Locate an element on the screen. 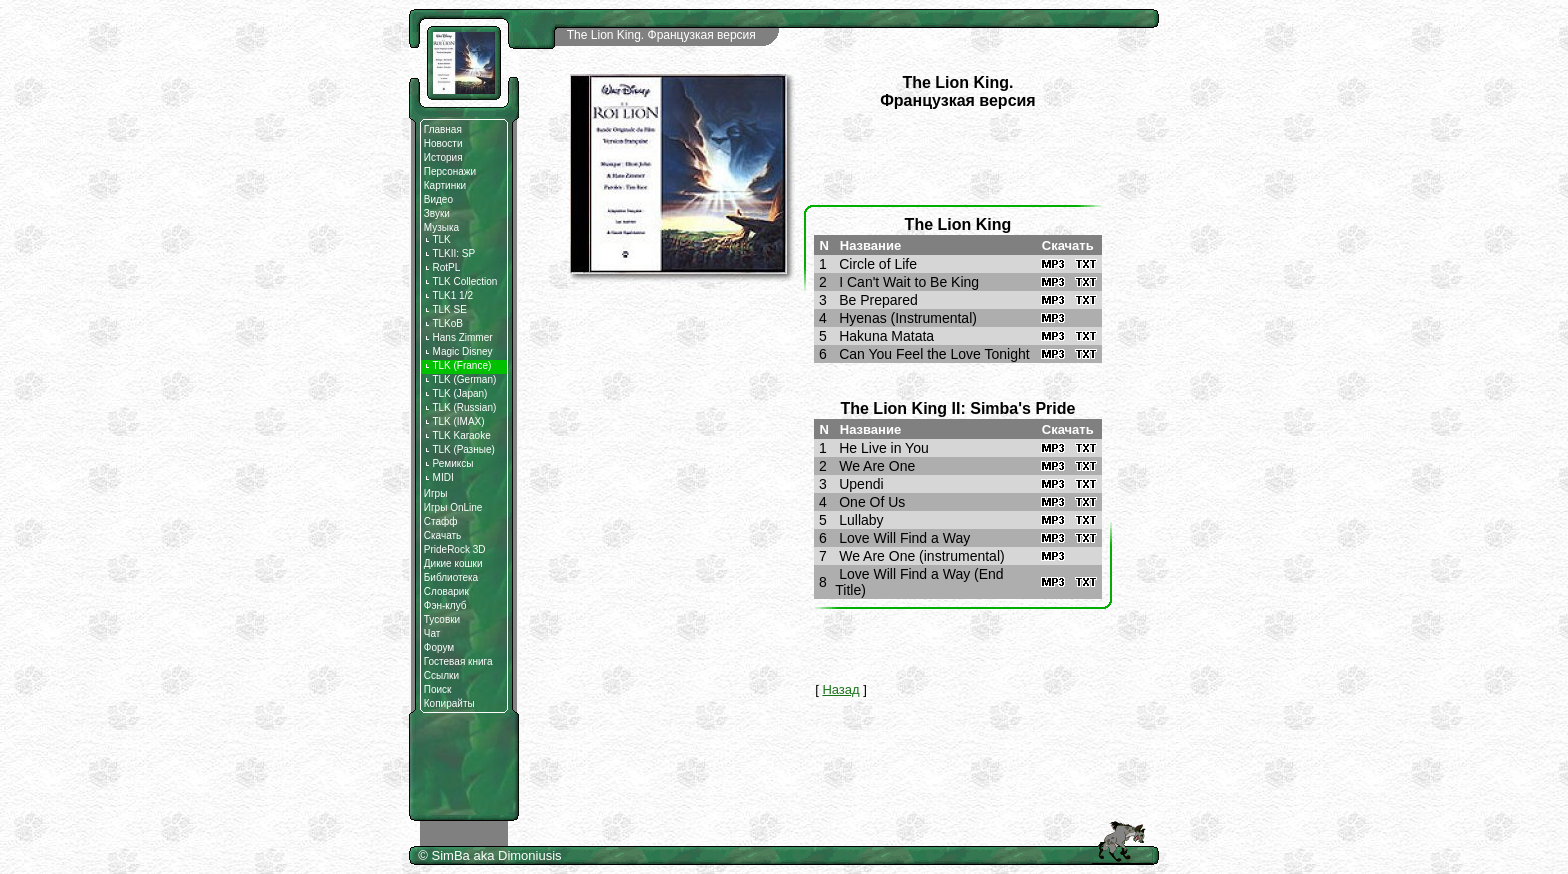  Музыка is located at coordinates (441, 227).